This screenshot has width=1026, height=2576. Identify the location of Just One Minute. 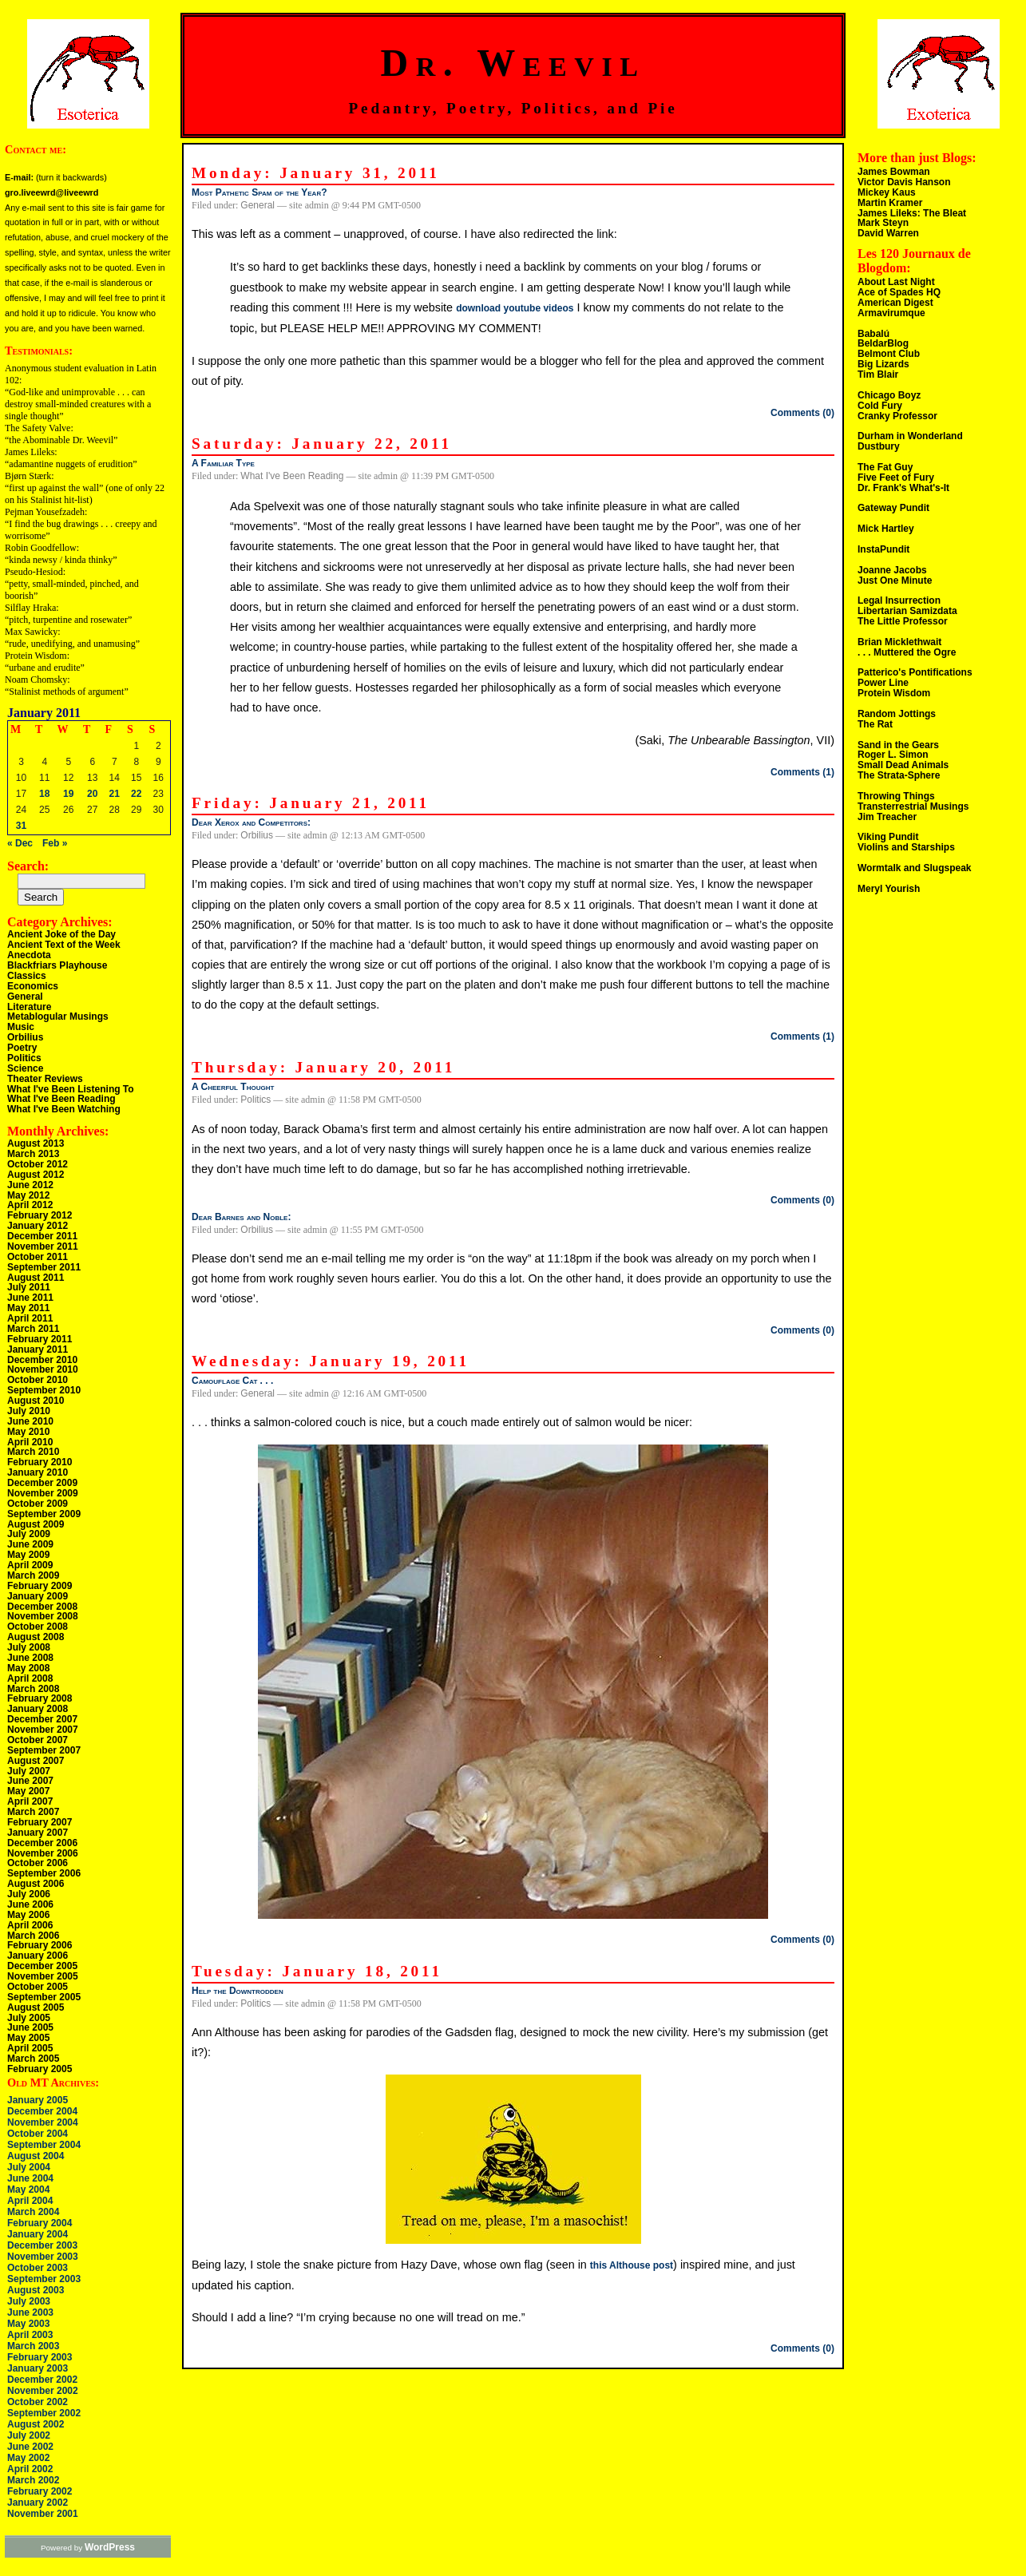
(895, 580).